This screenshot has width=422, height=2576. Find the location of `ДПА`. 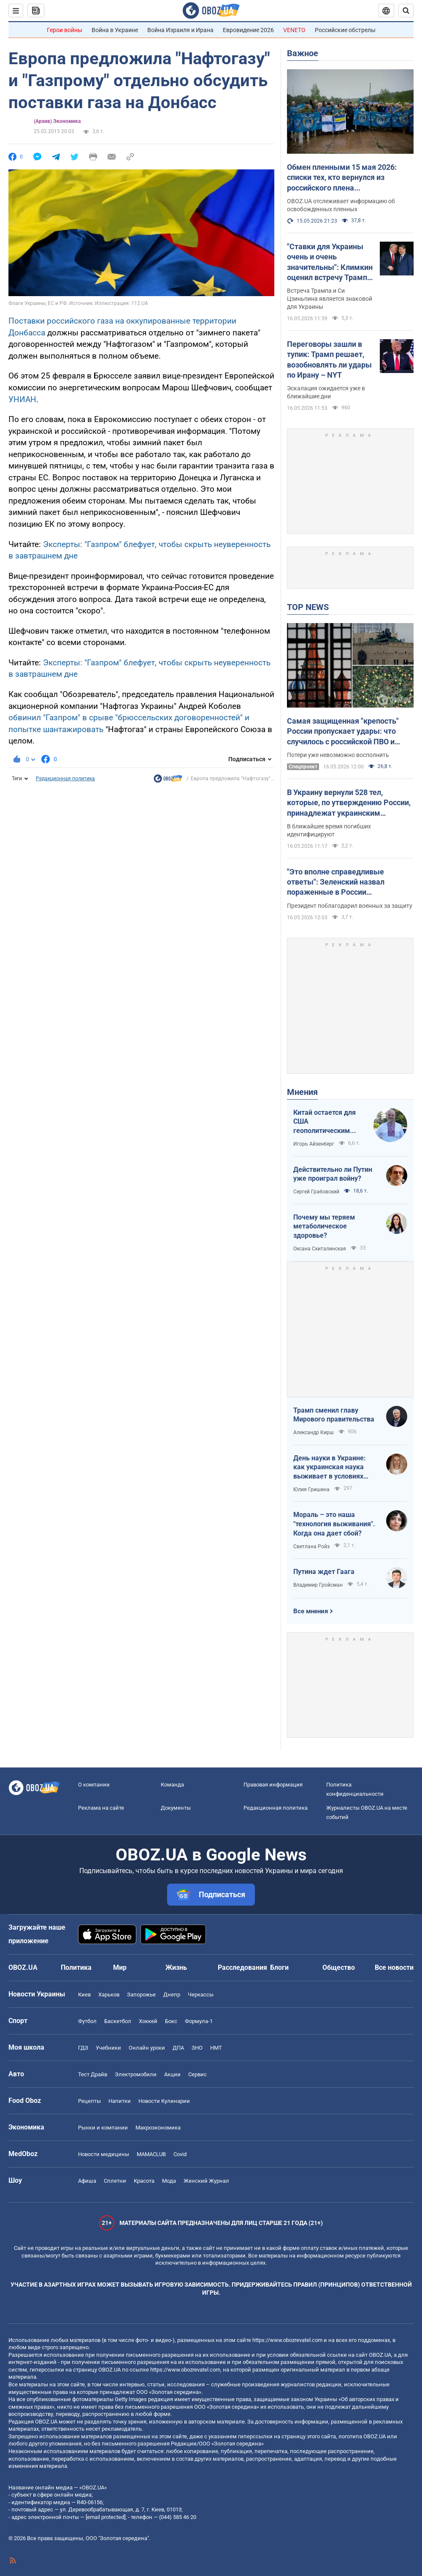

ДПА is located at coordinates (178, 2048).